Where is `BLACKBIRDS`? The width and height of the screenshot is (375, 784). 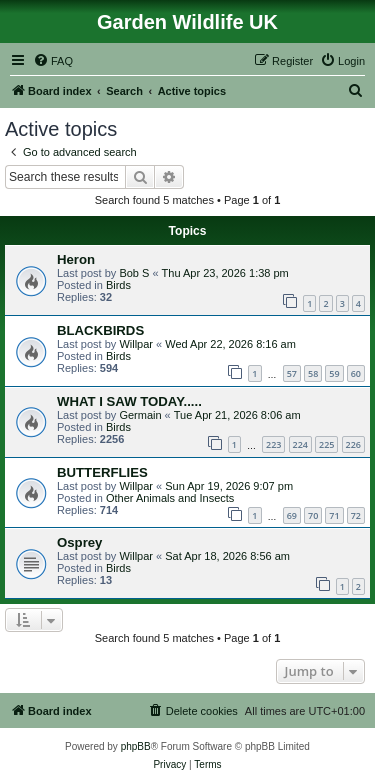
BLACKBIRDS is located at coordinates (100, 330).